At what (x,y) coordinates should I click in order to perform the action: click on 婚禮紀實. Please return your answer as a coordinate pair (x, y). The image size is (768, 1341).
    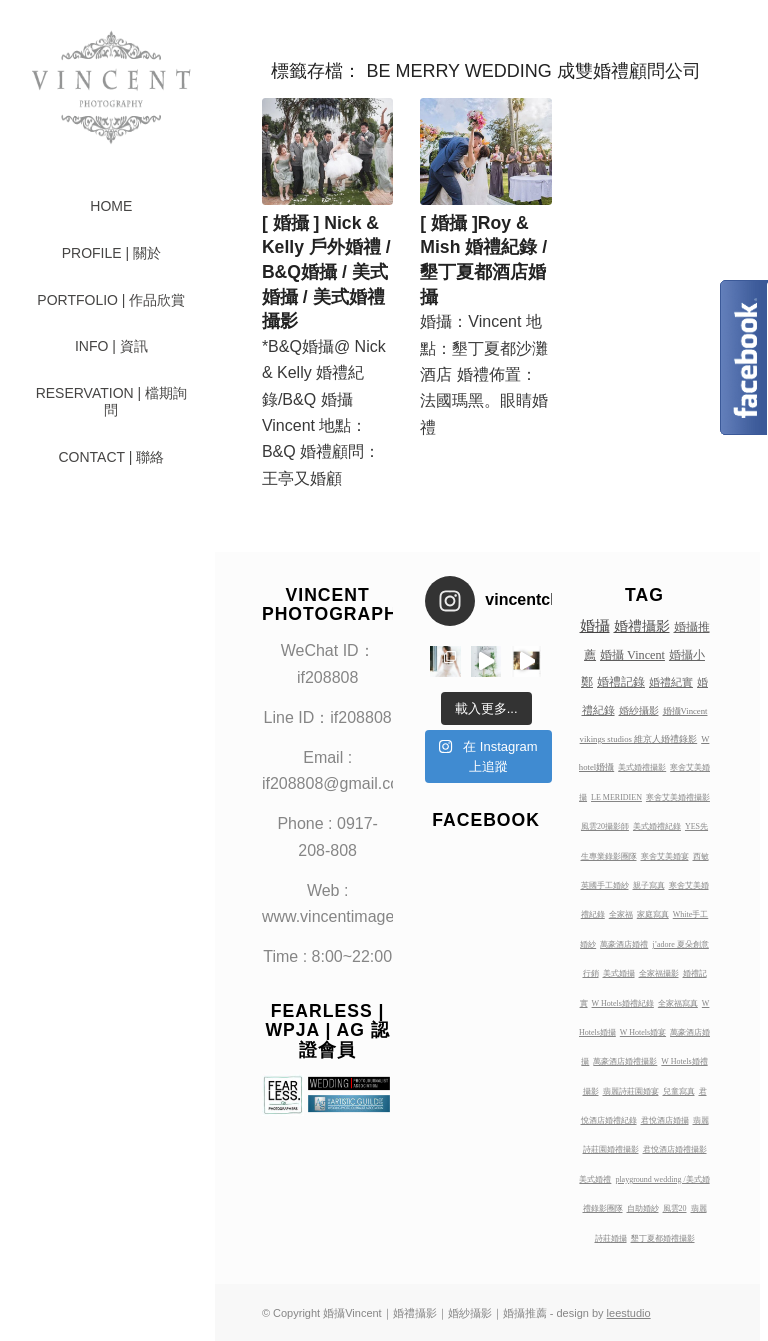
    Looking at the image, I should click on (671, 682).